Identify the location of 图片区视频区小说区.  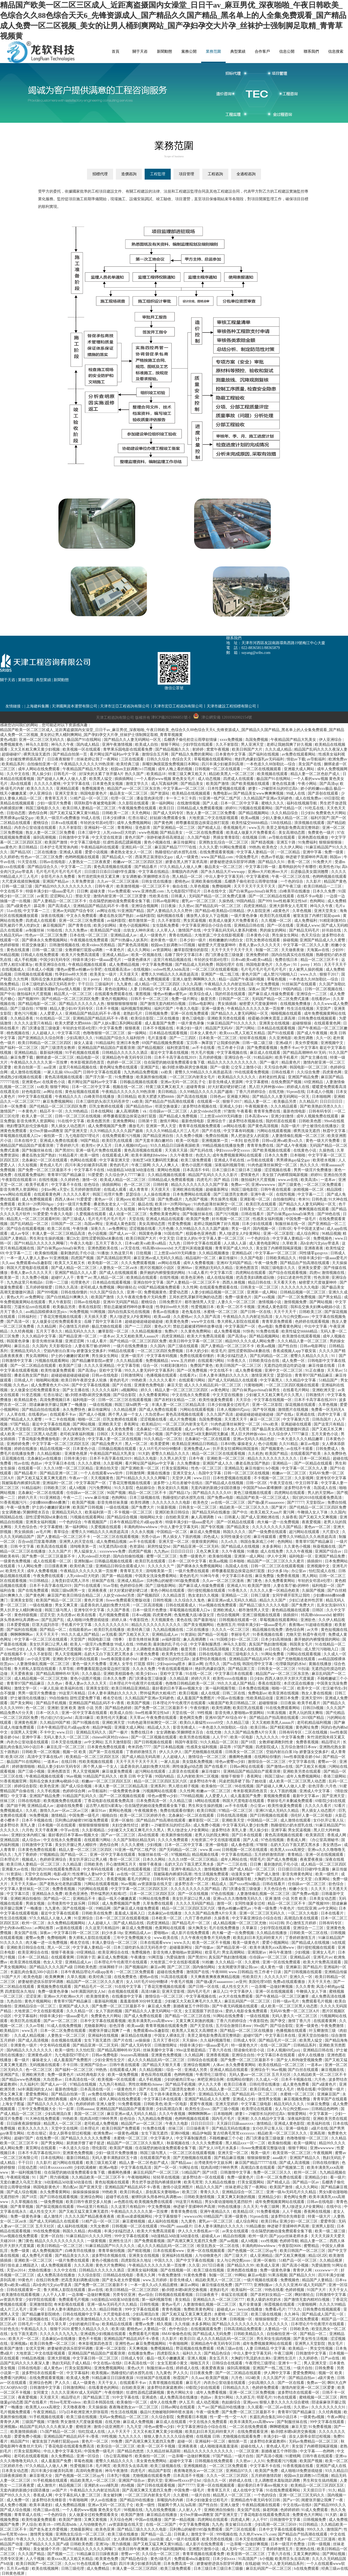
(157, 1268).